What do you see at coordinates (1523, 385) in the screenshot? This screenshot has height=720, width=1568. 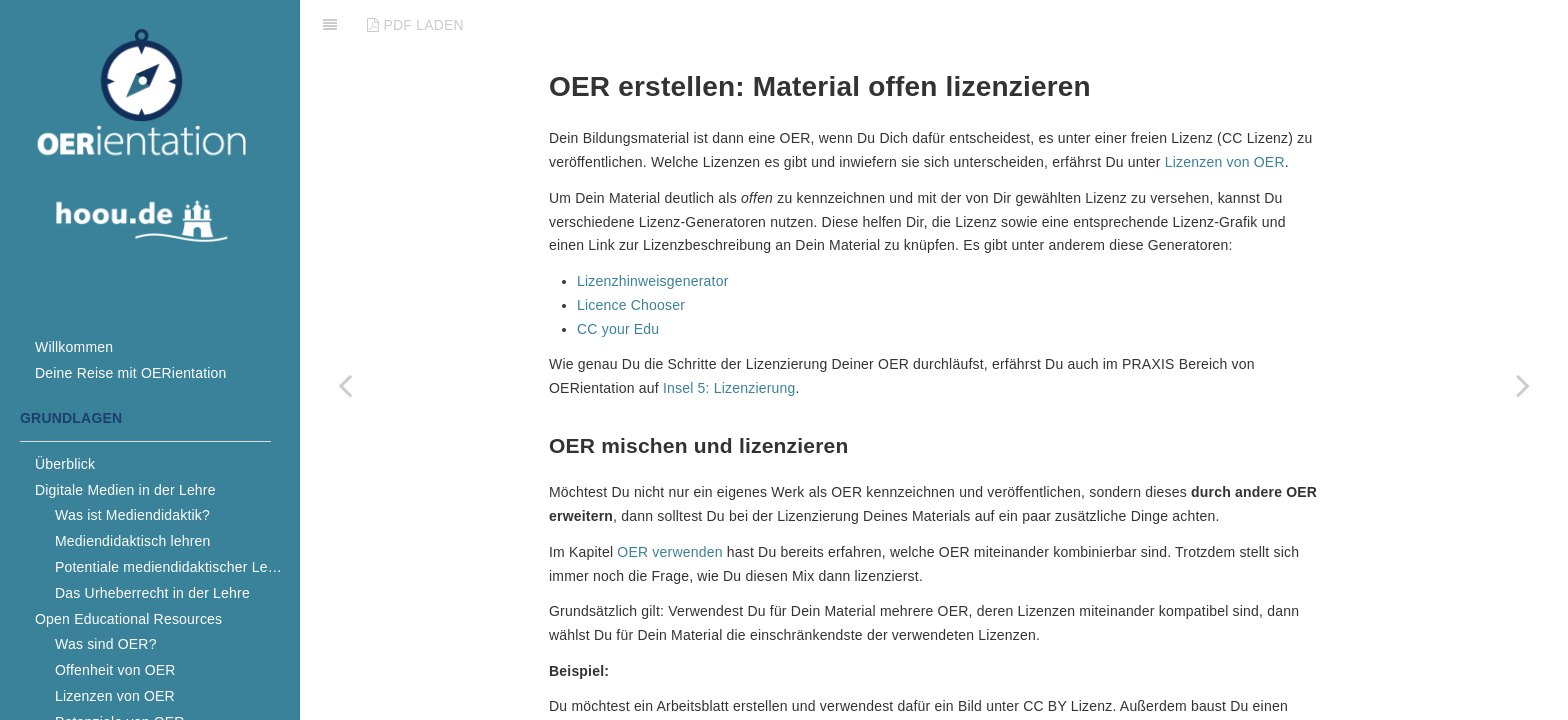 I see `[Next page: Empfehlungen]` at bounding box center [1523, 385].